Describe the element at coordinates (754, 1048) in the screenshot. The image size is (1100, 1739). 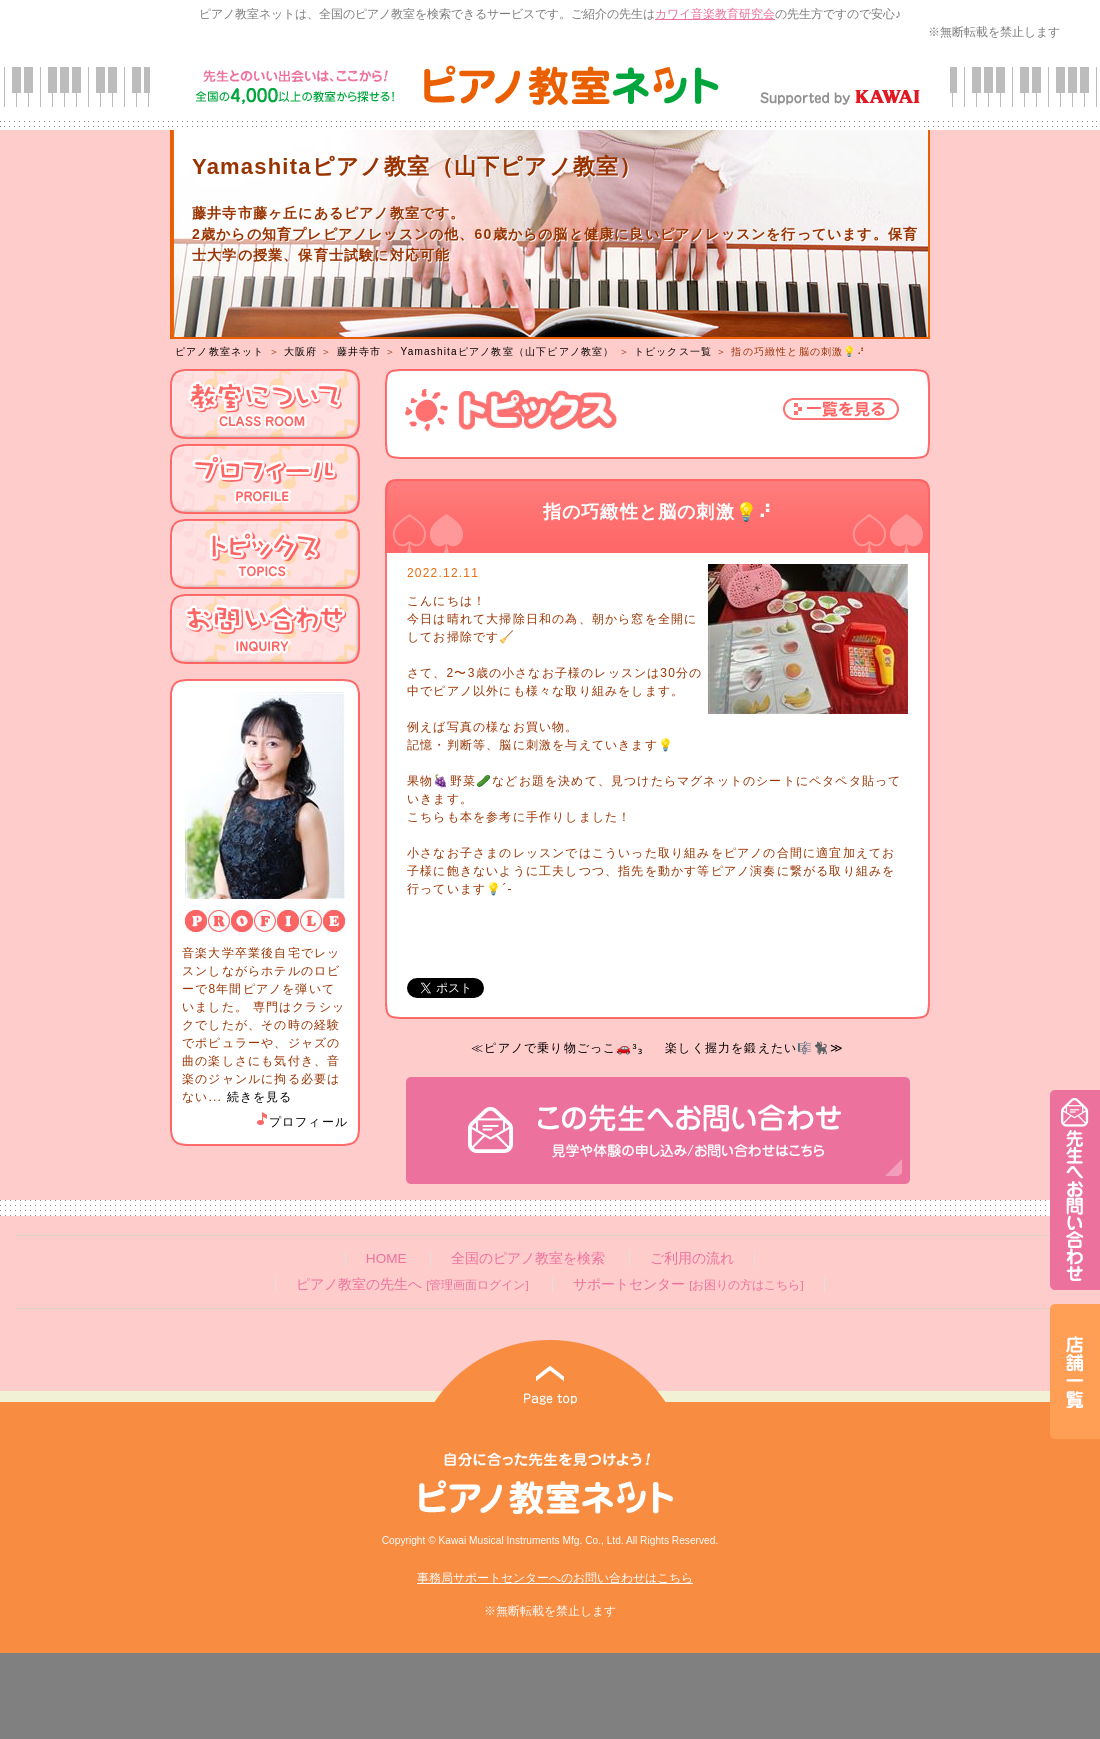
I see `楽しく握力を鍛えたい🎼🐈‍⬛≫` at that location.